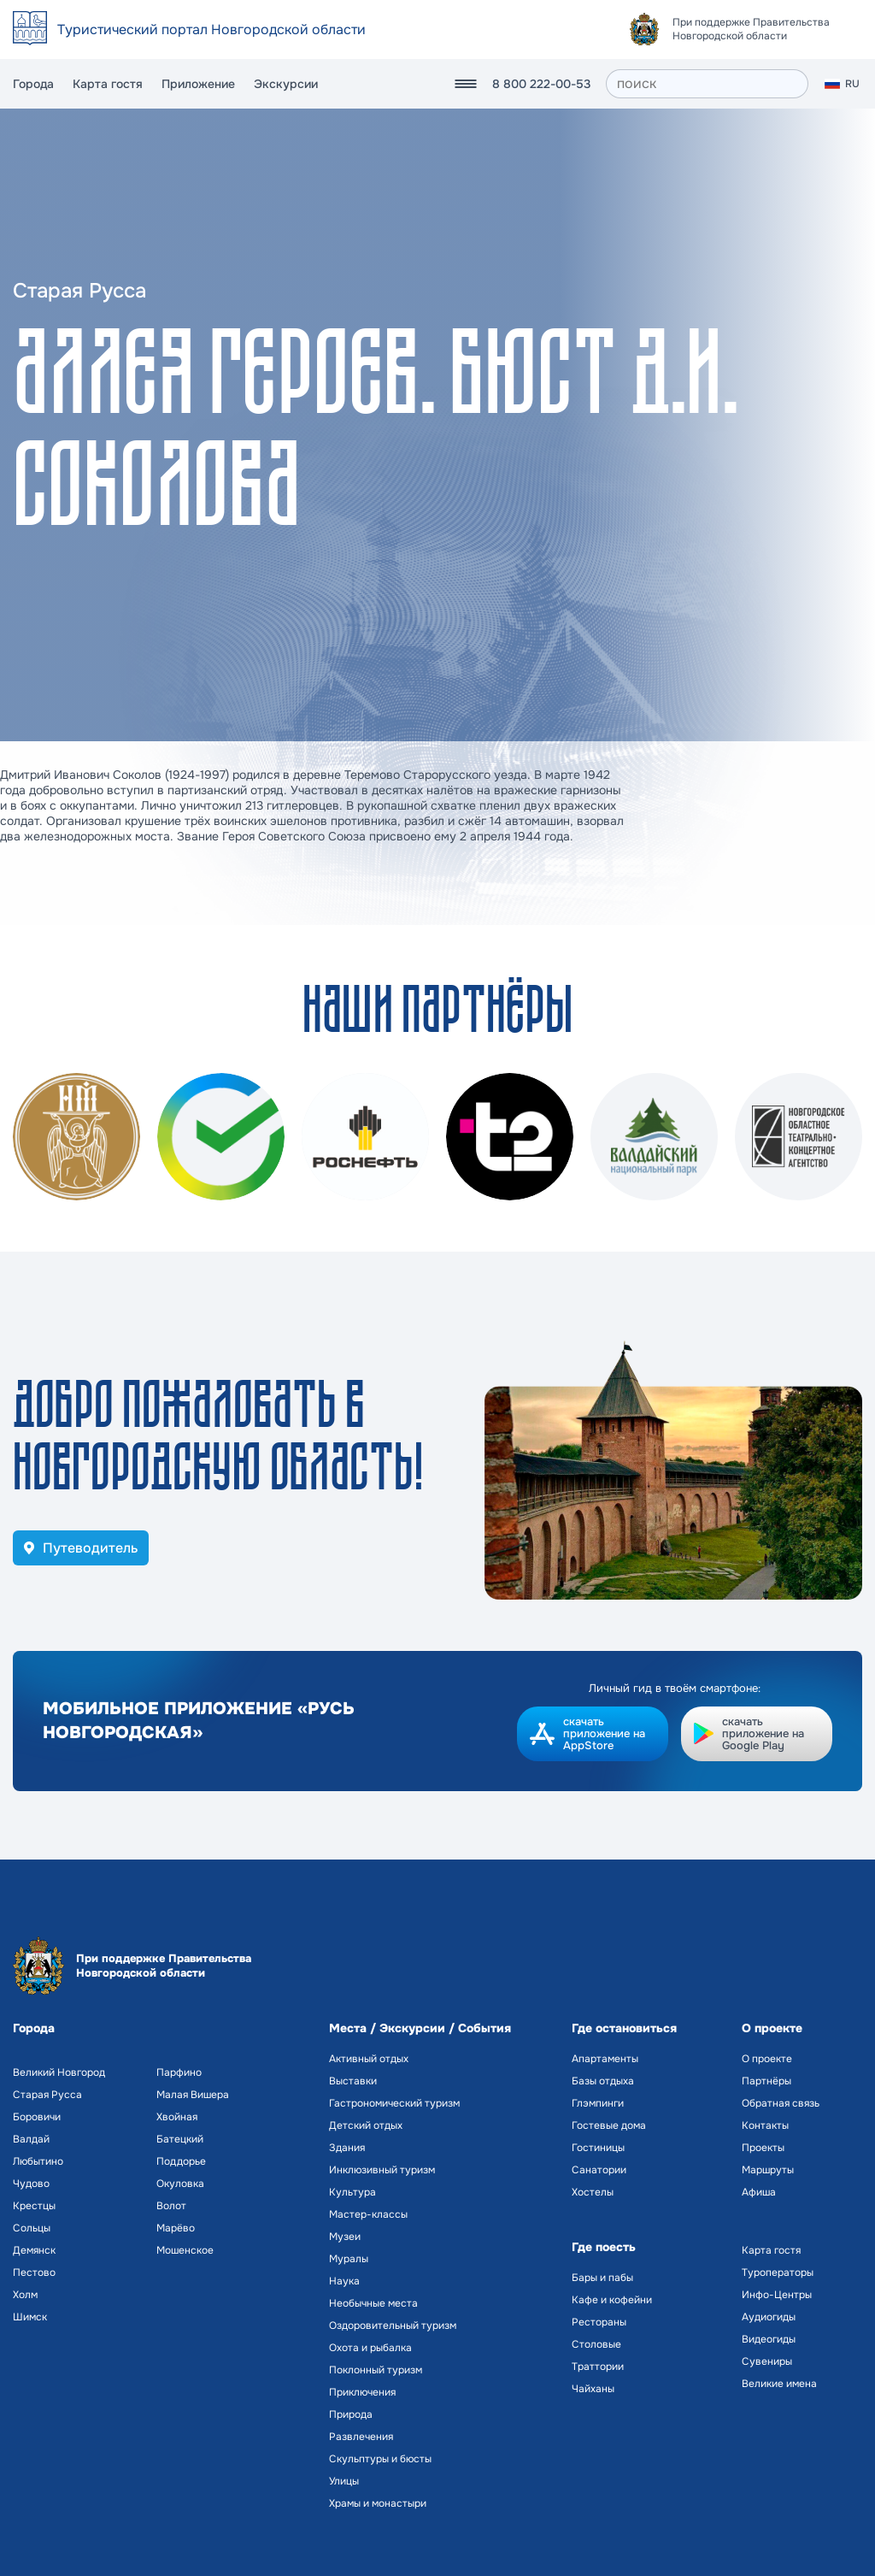 This screenshot has width=875, height=2576. I want to click on Оздоровительный туризм, so click(392, 2325).